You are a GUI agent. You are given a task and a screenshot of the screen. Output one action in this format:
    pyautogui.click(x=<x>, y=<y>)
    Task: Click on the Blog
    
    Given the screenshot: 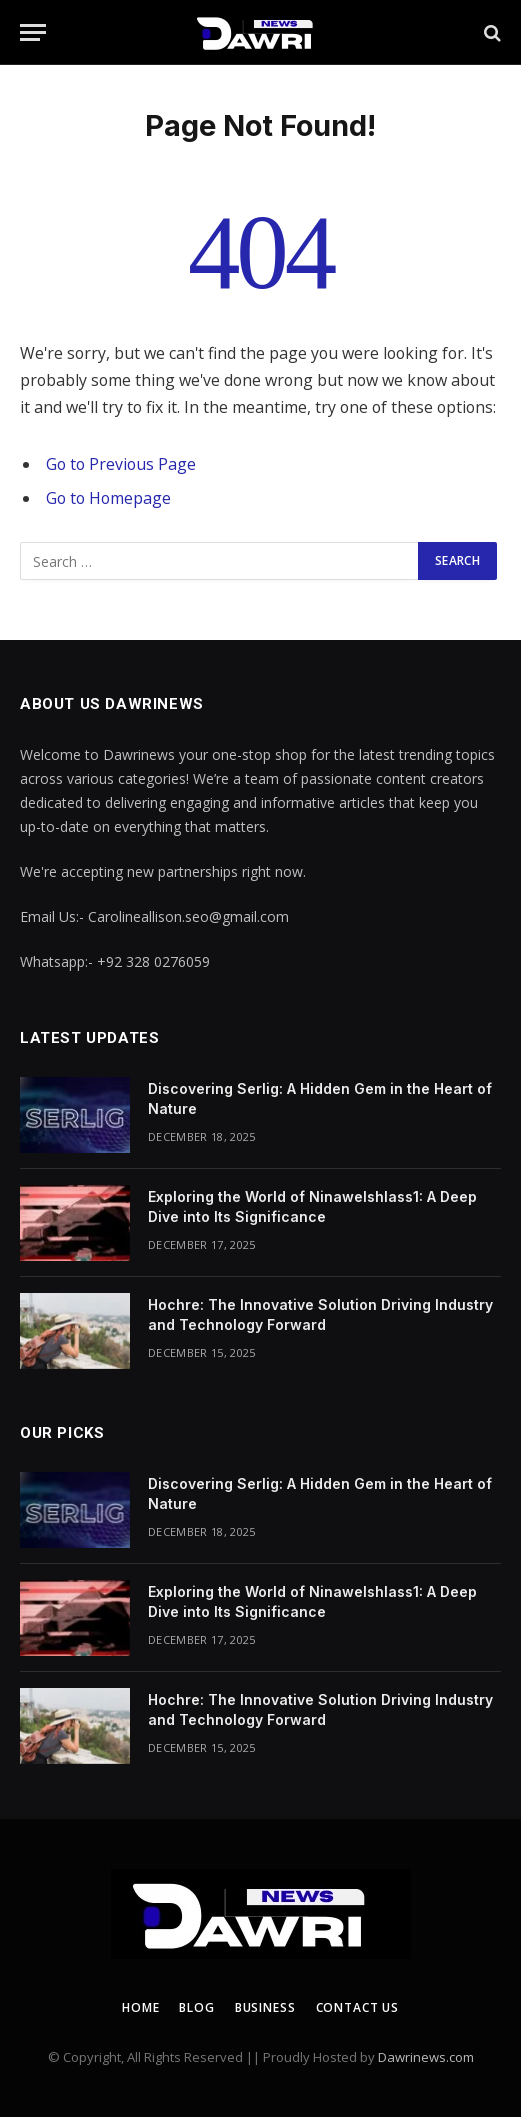 What is the action you would take?
    pyautogui.click(x=196, y=2007)
    